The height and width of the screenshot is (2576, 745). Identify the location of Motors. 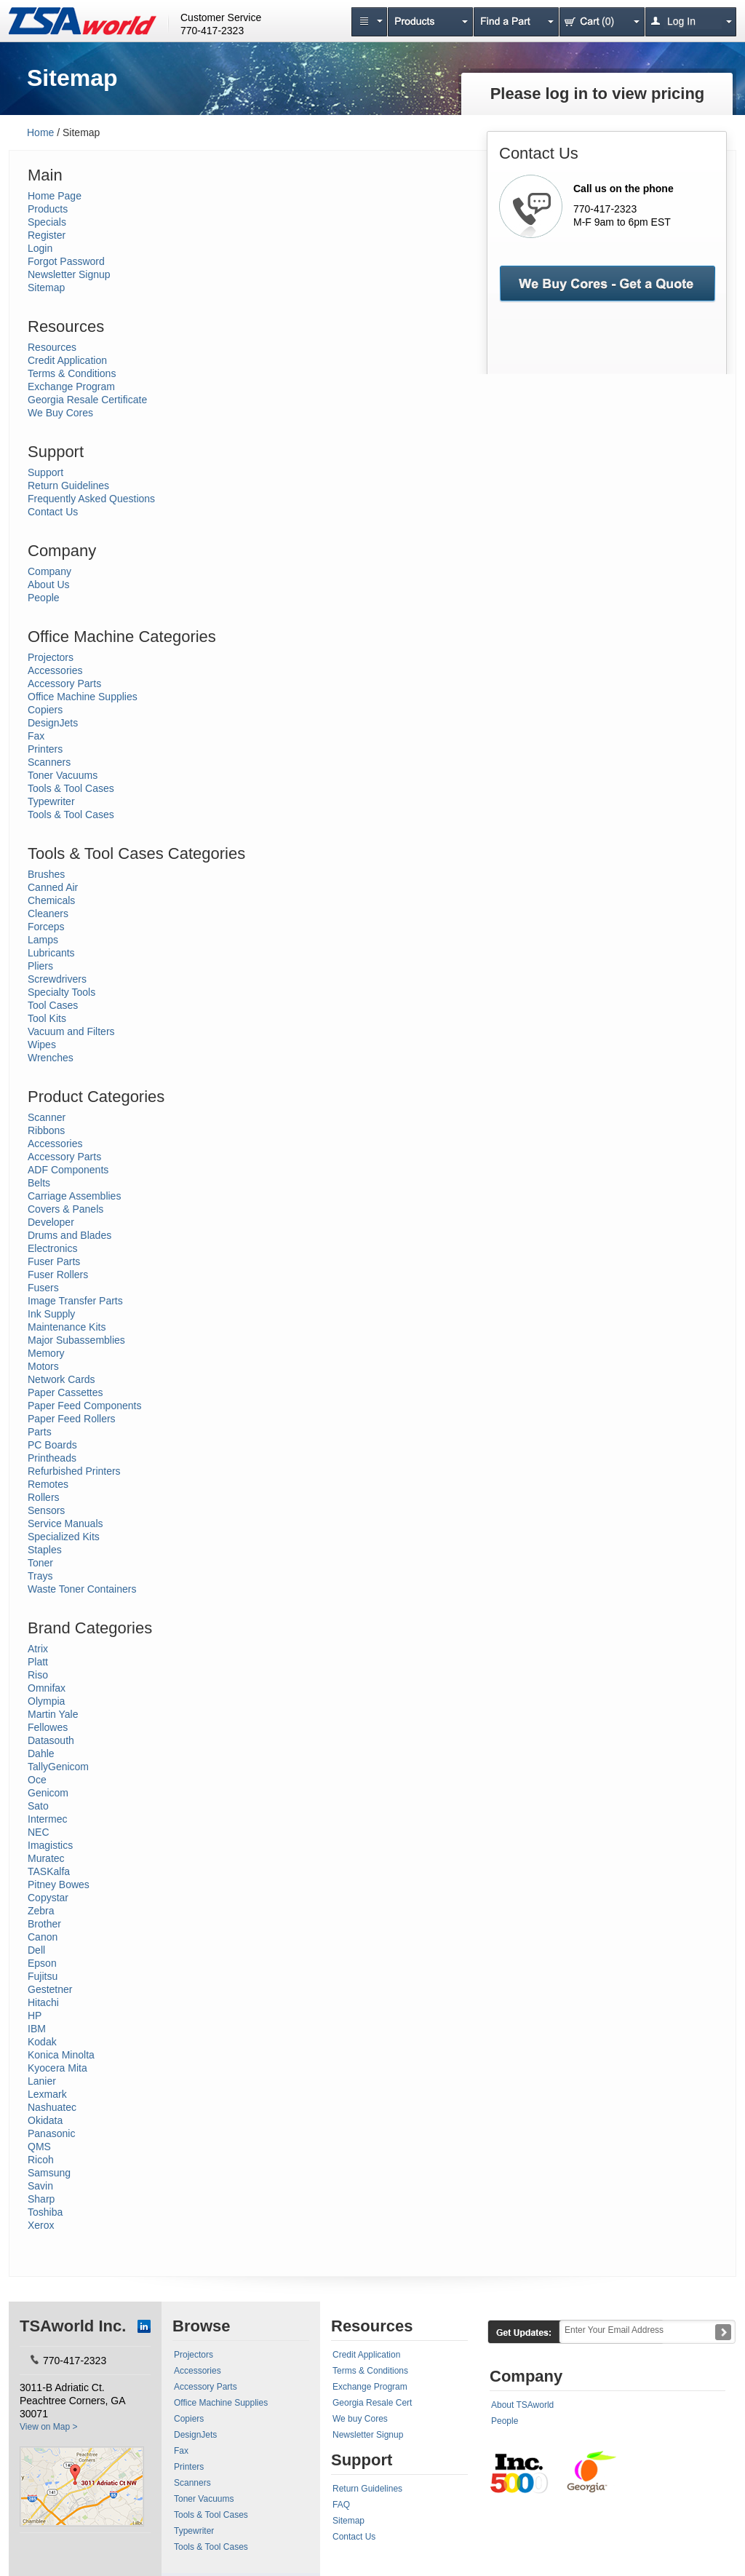
(43, 1366).